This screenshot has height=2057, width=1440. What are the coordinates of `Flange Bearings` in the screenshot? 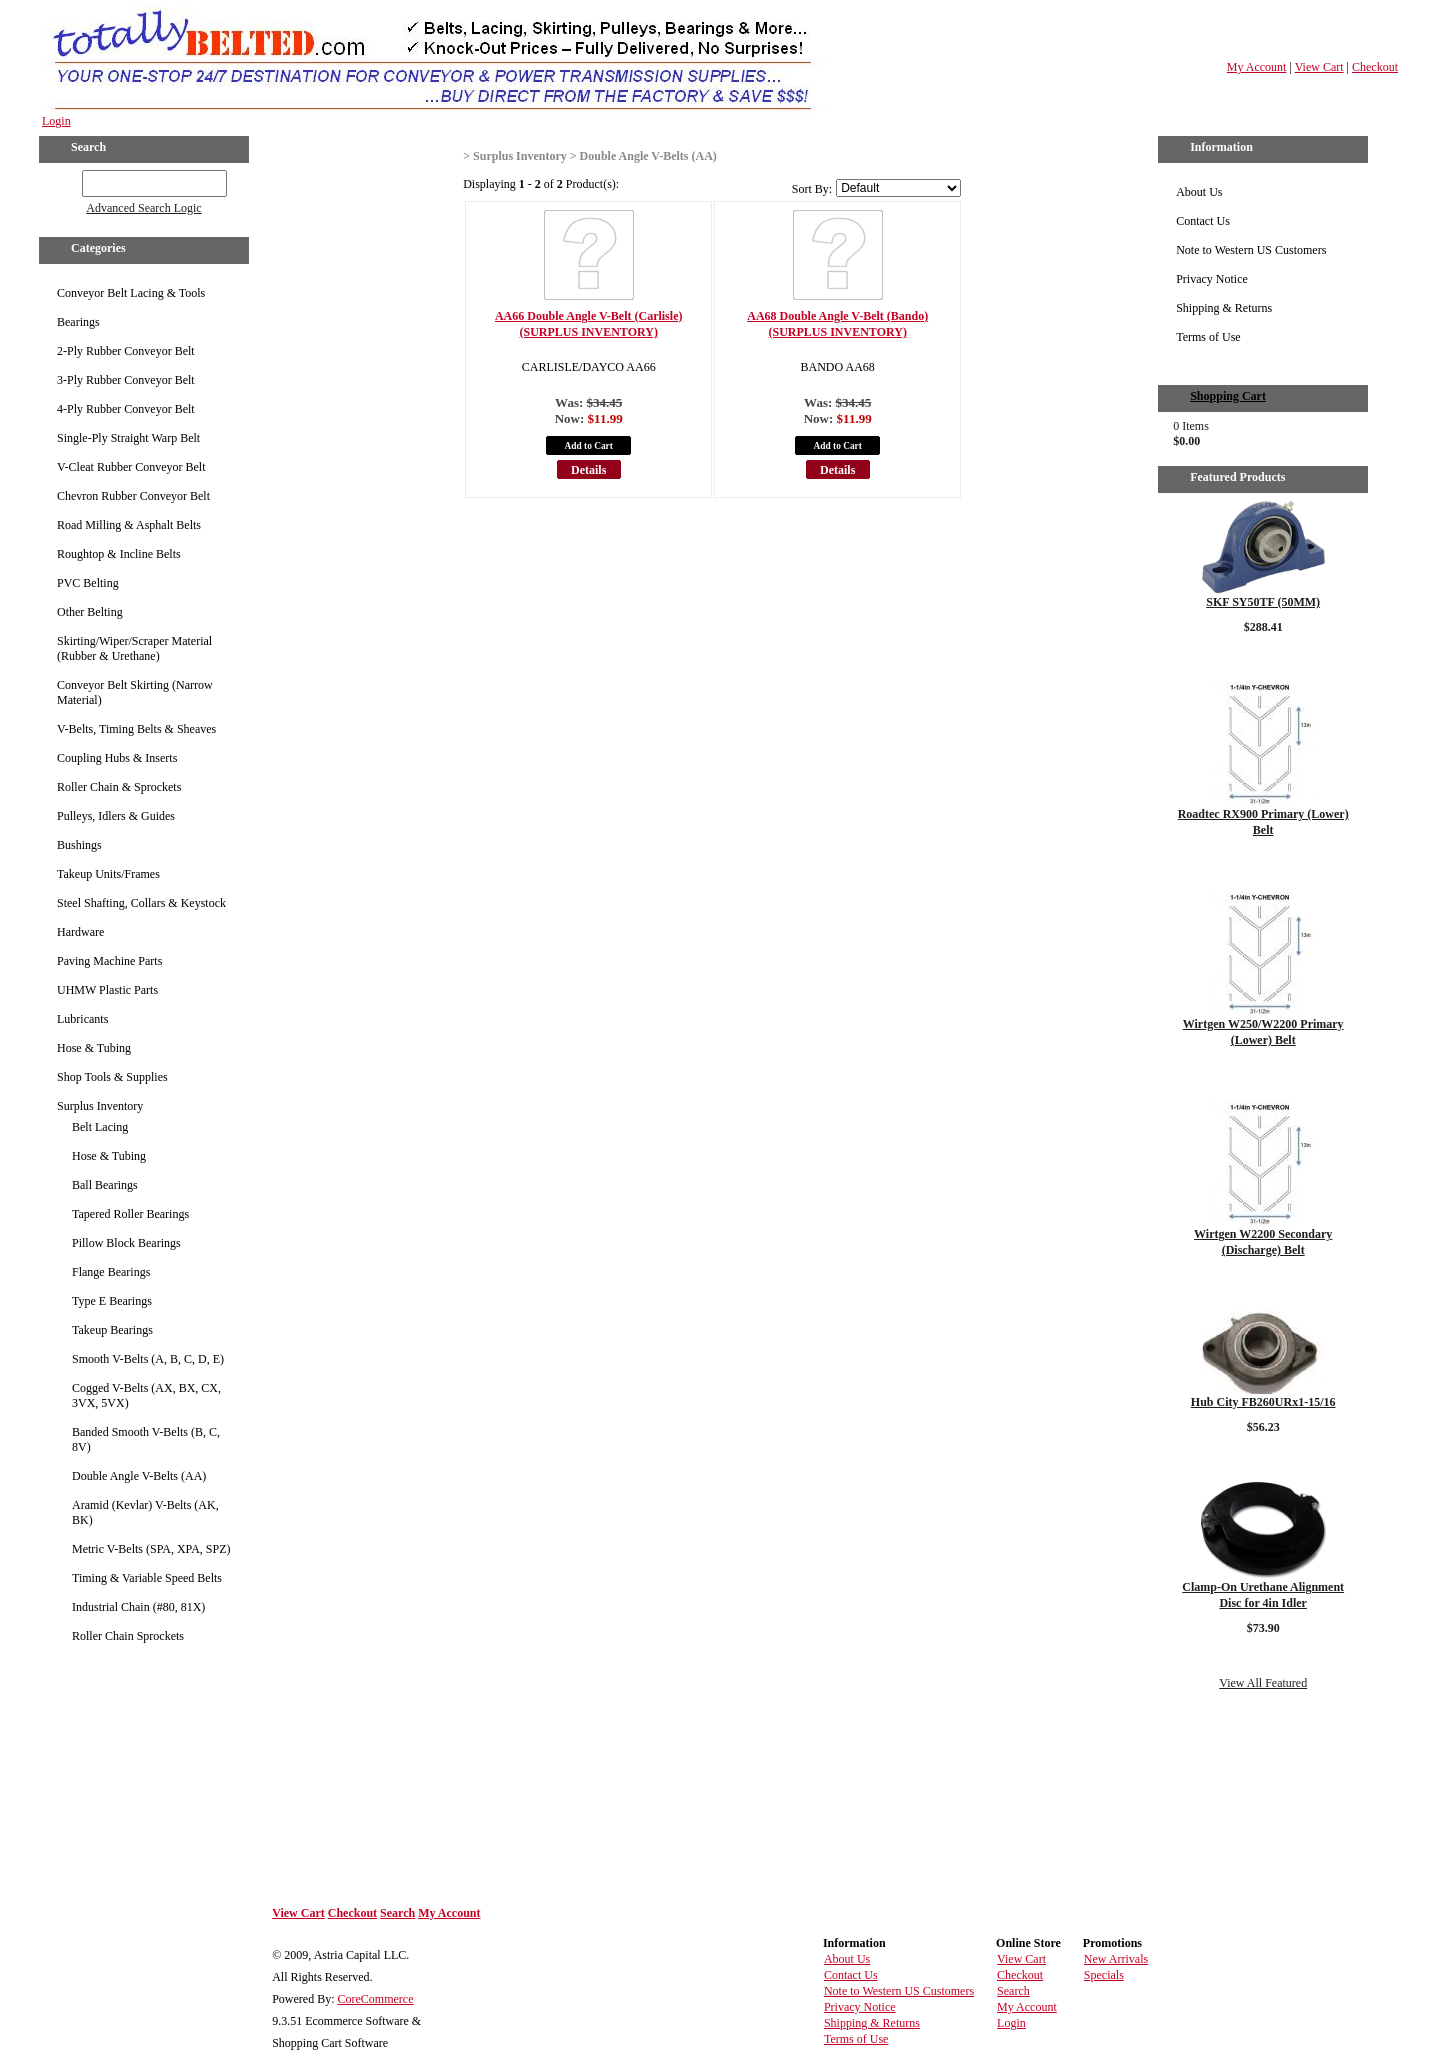 It's located at (111, 1272).